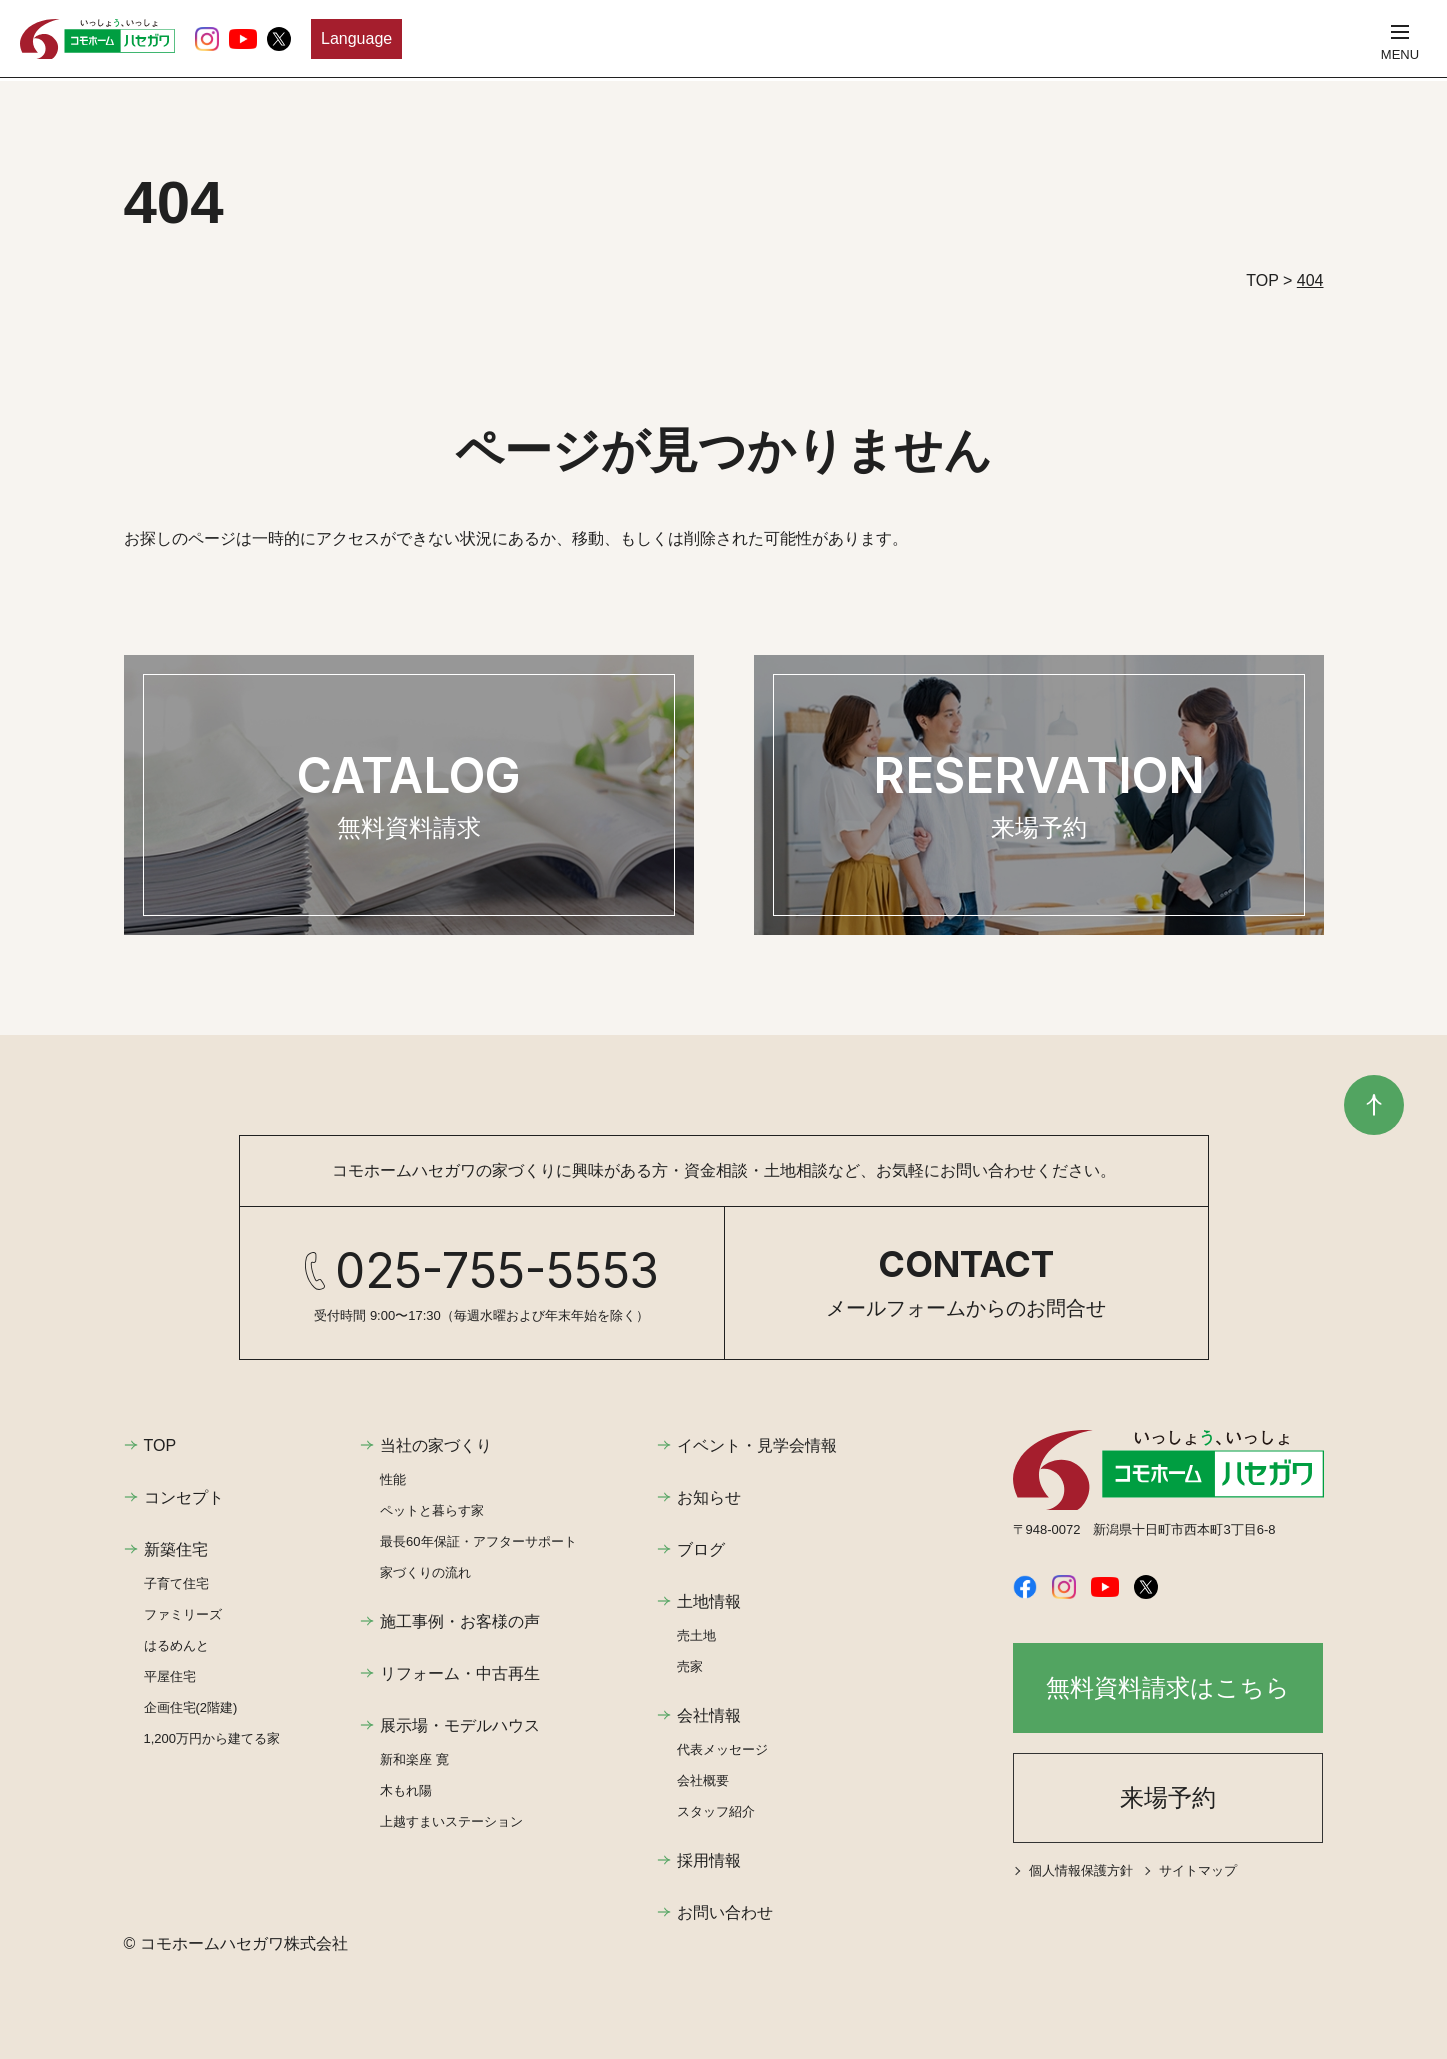 Image resolution: width=1447 pixels, height=2059 pixels. What do you see at coordinates (722, 1749) in the screenshot?
I see `代表メッセージ` at bounding box center [722, 1749].